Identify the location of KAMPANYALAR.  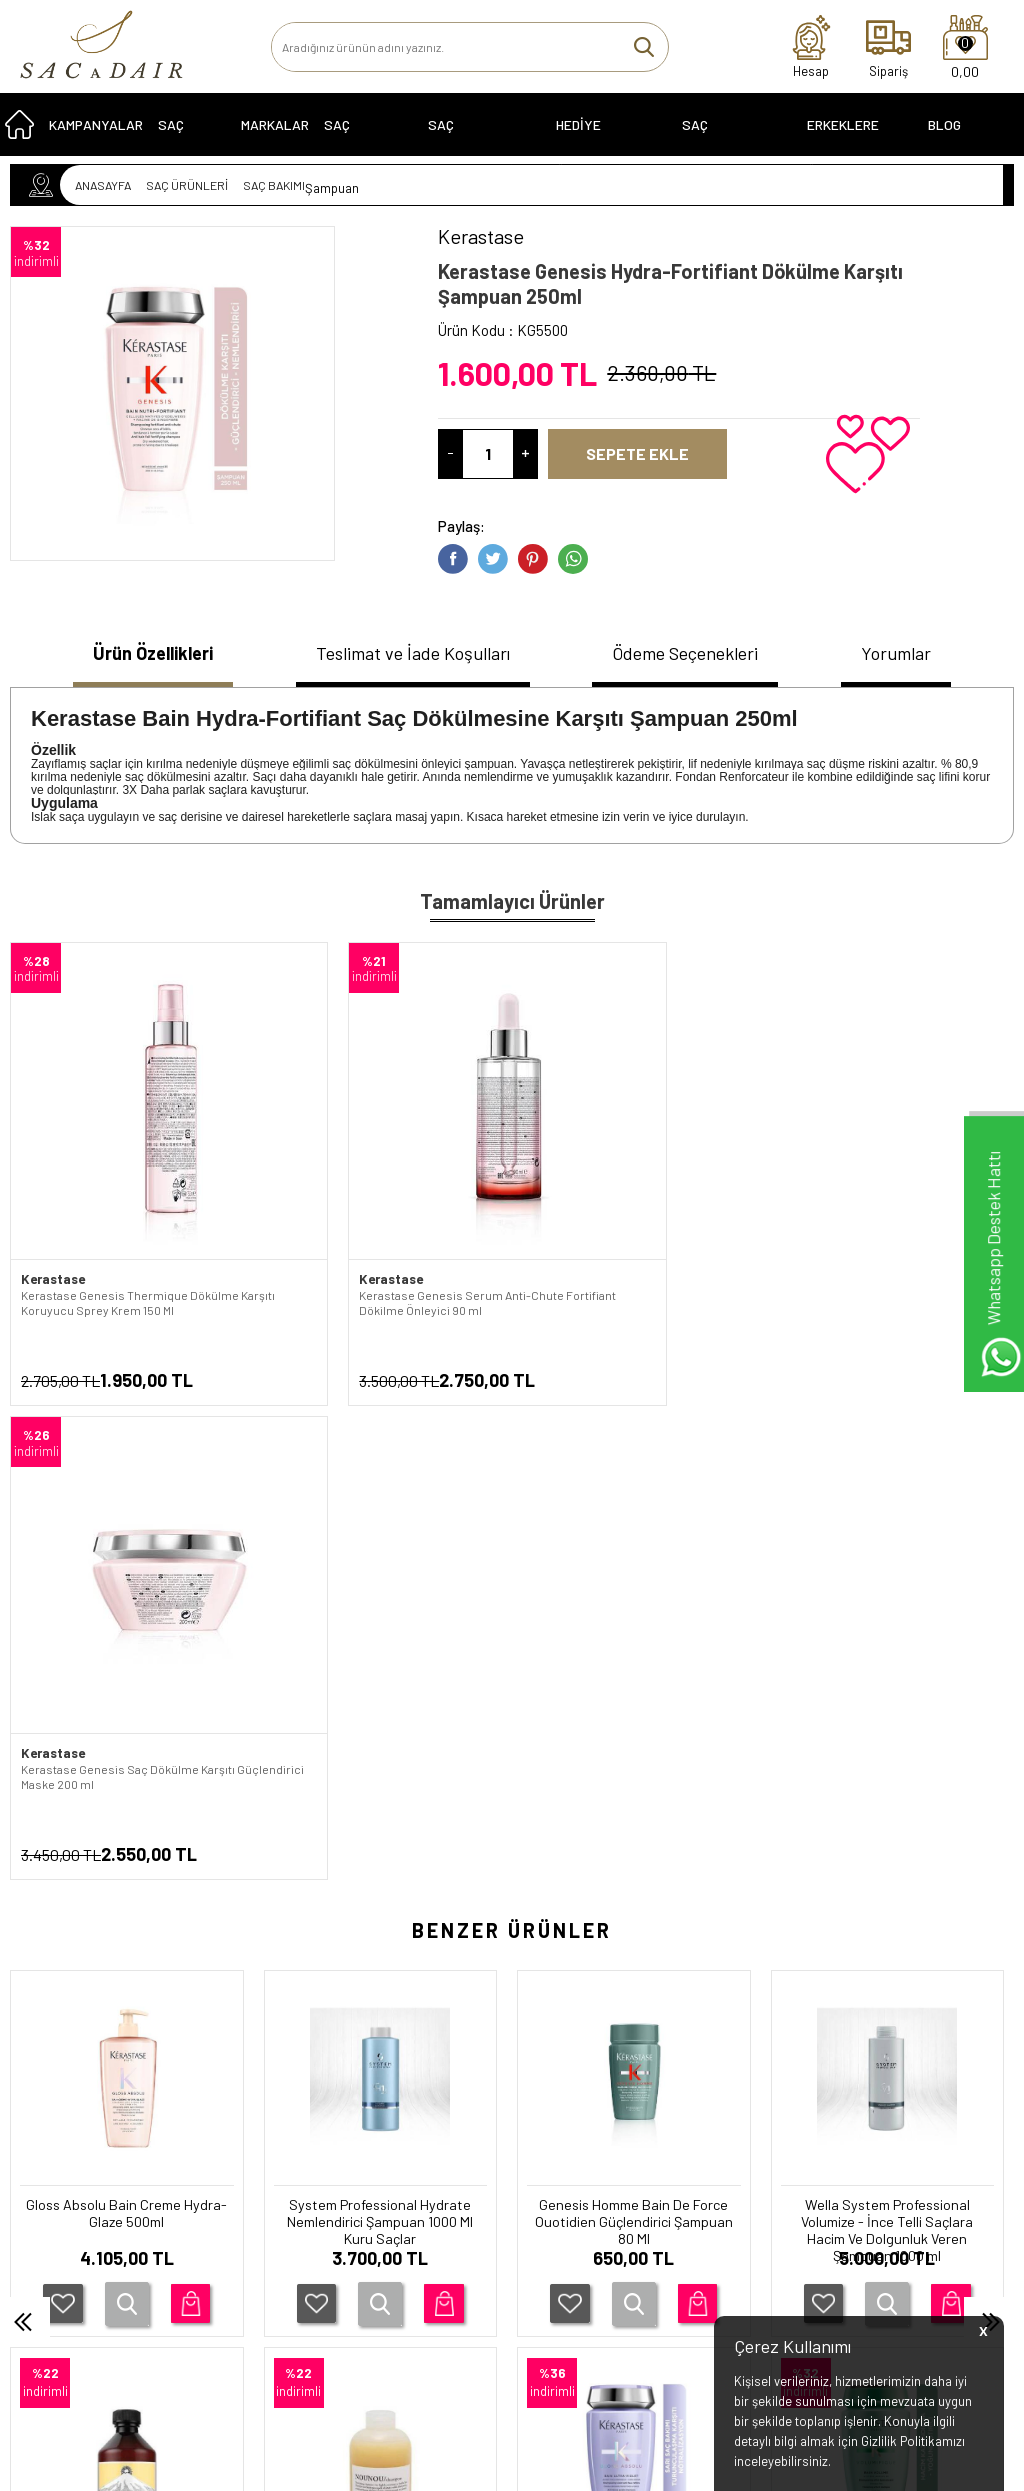
(96, 131).